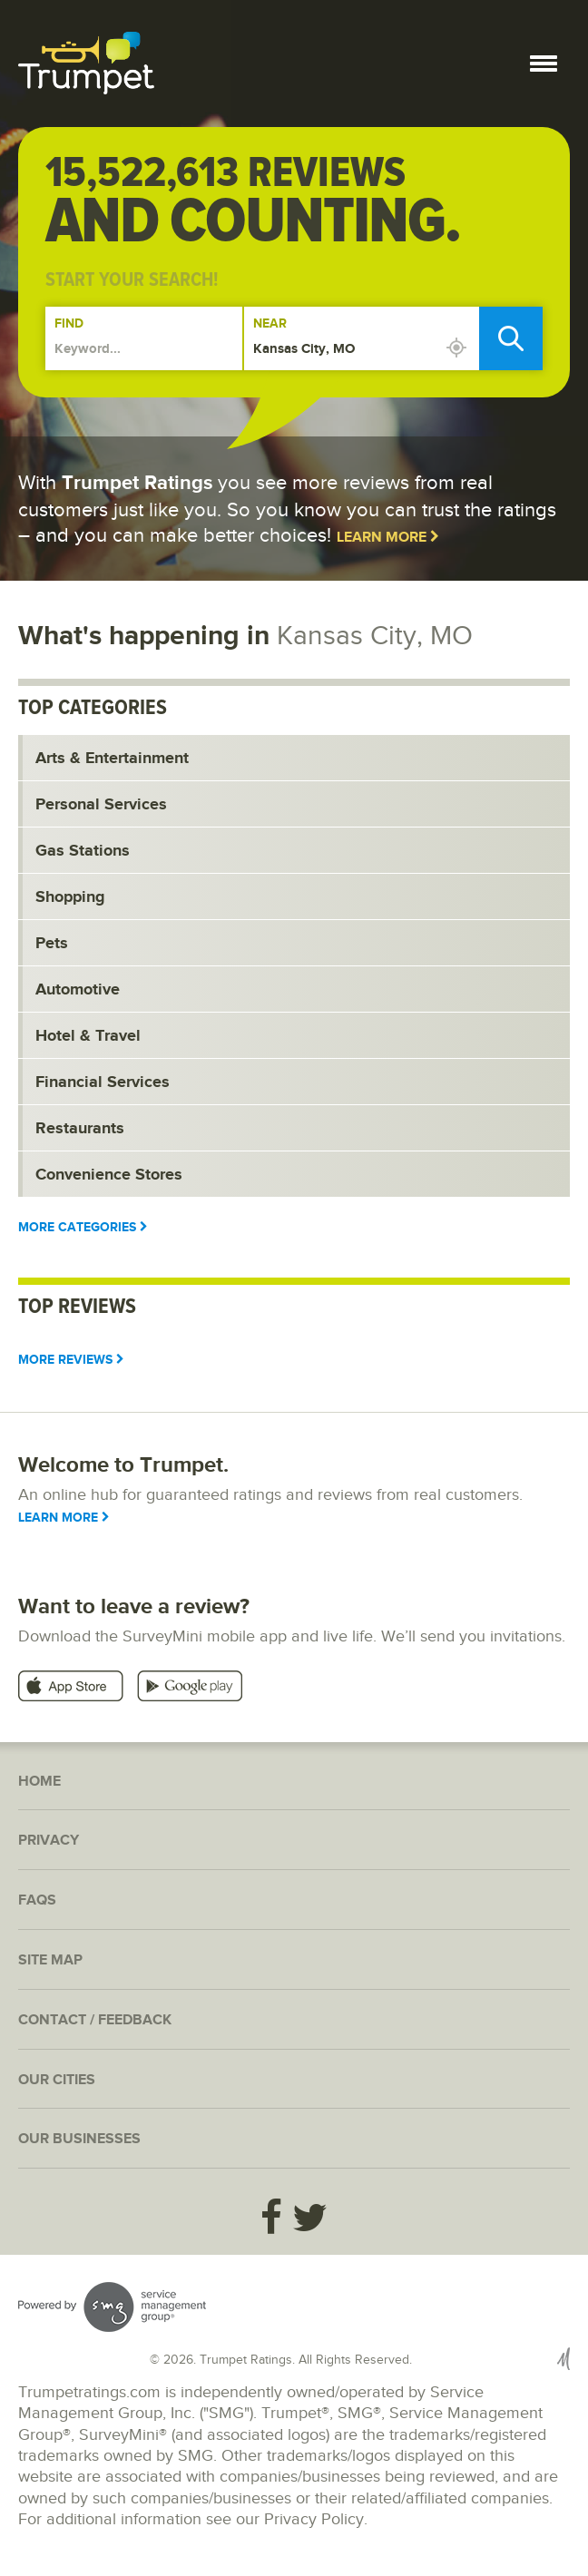  What do you see at coordinates (79, 2139) in the screenshot?
I see `Our Businesses` at bounding box center [79, 2139].